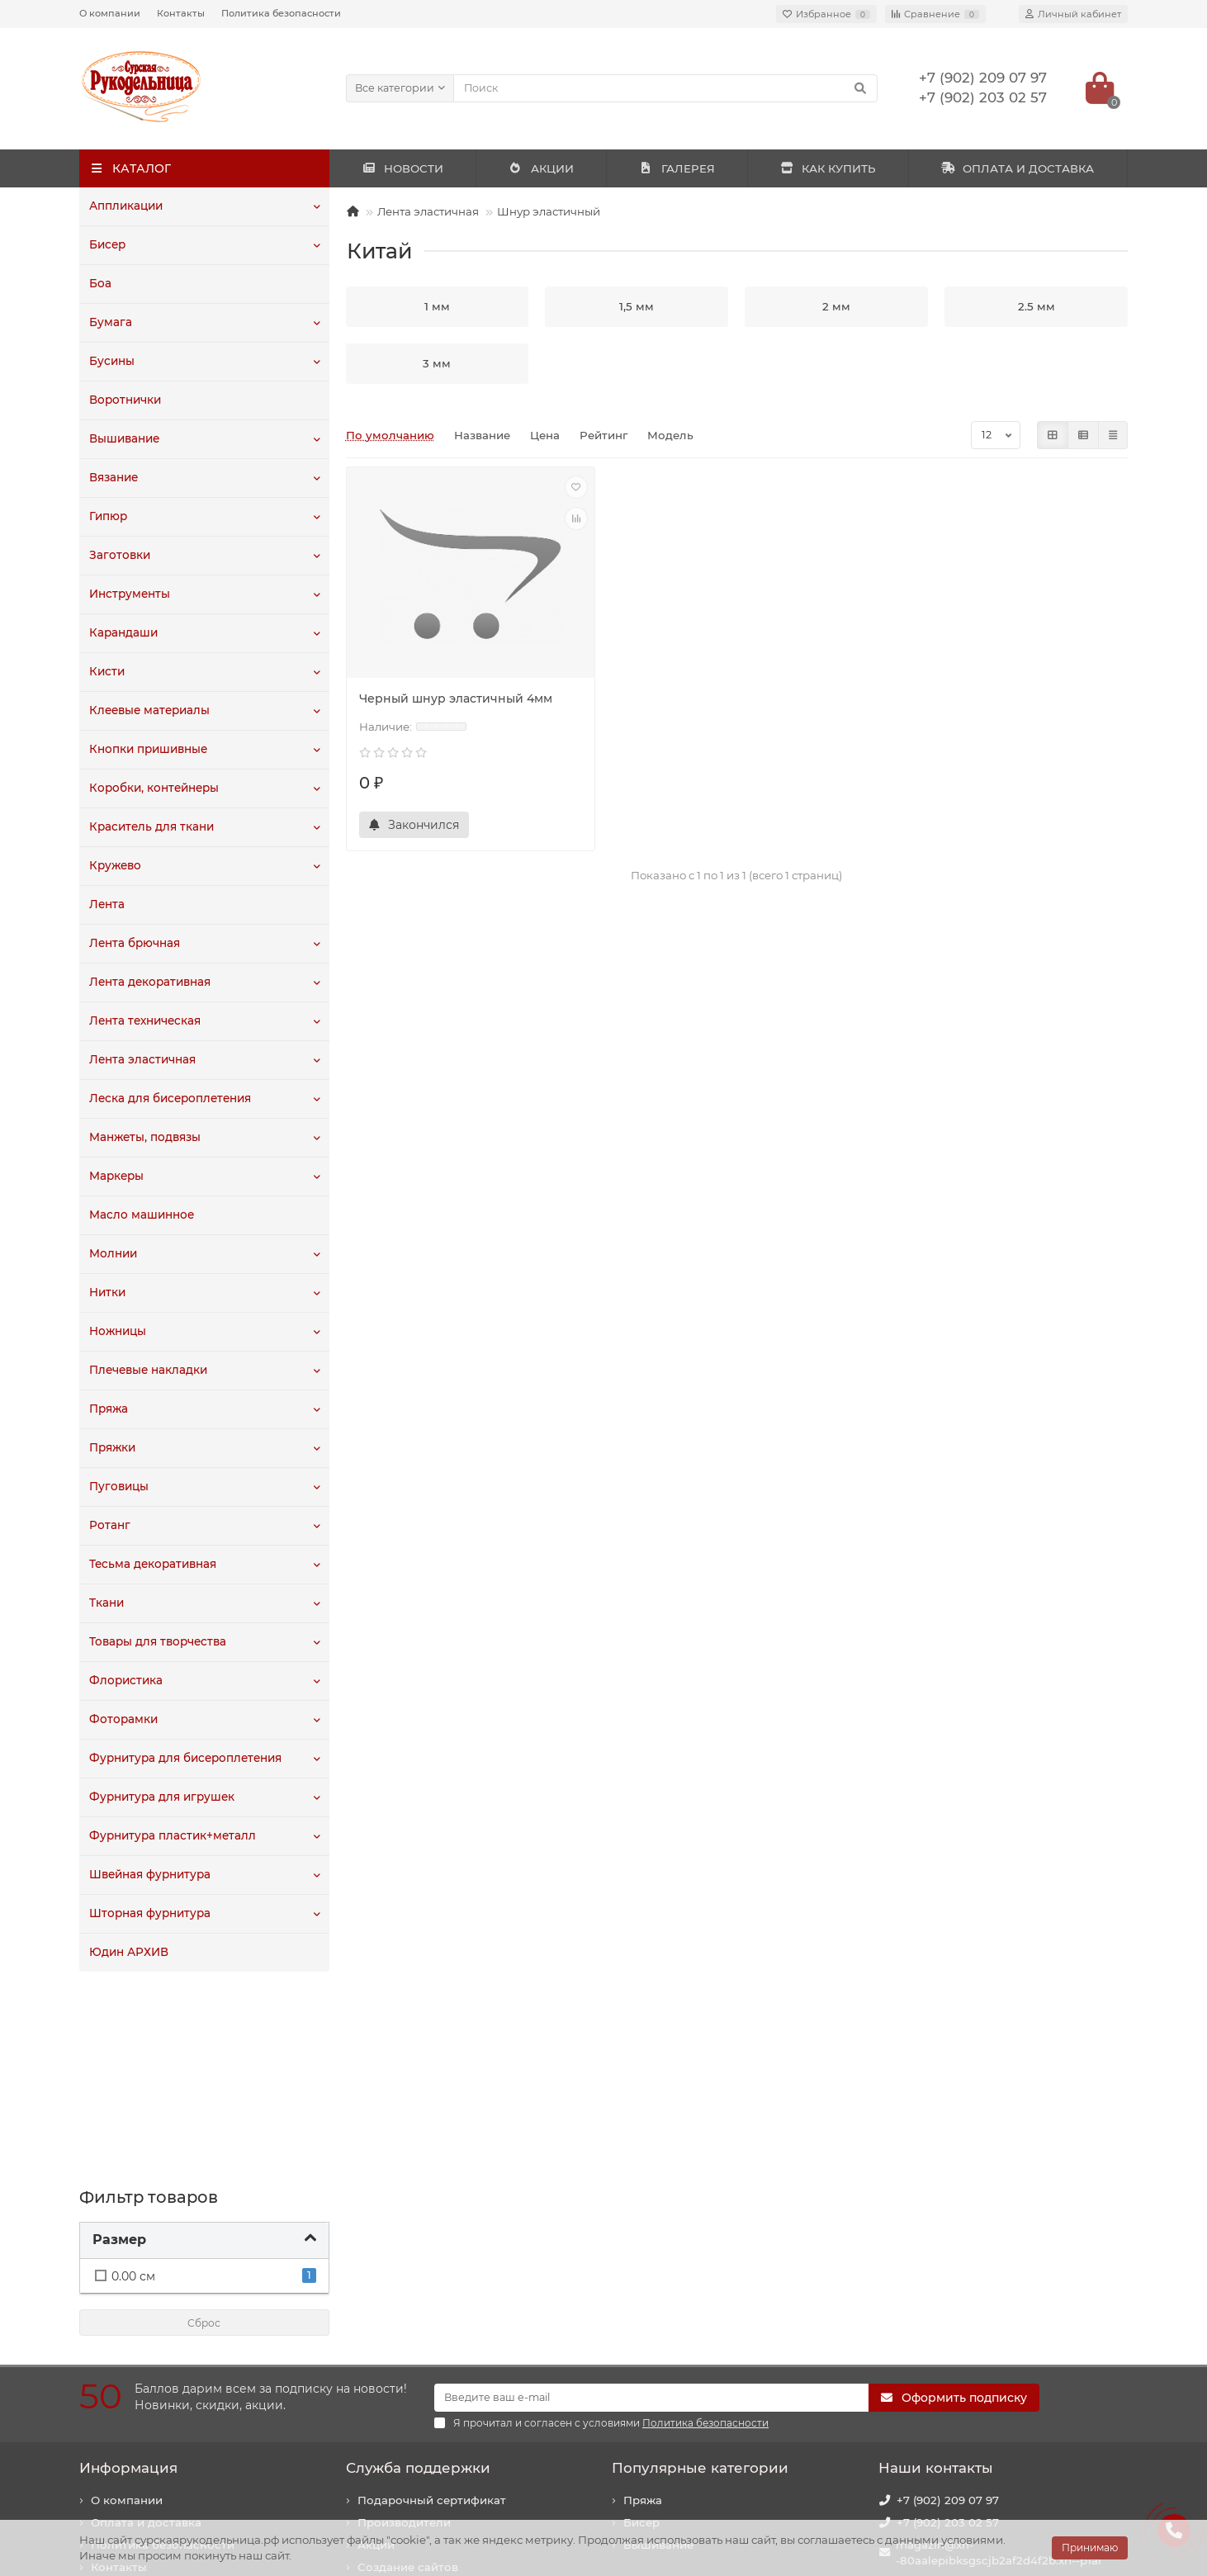  Describe the element at coordinates (124, 439) in the screenshot. I see `Вышивание` at that location.